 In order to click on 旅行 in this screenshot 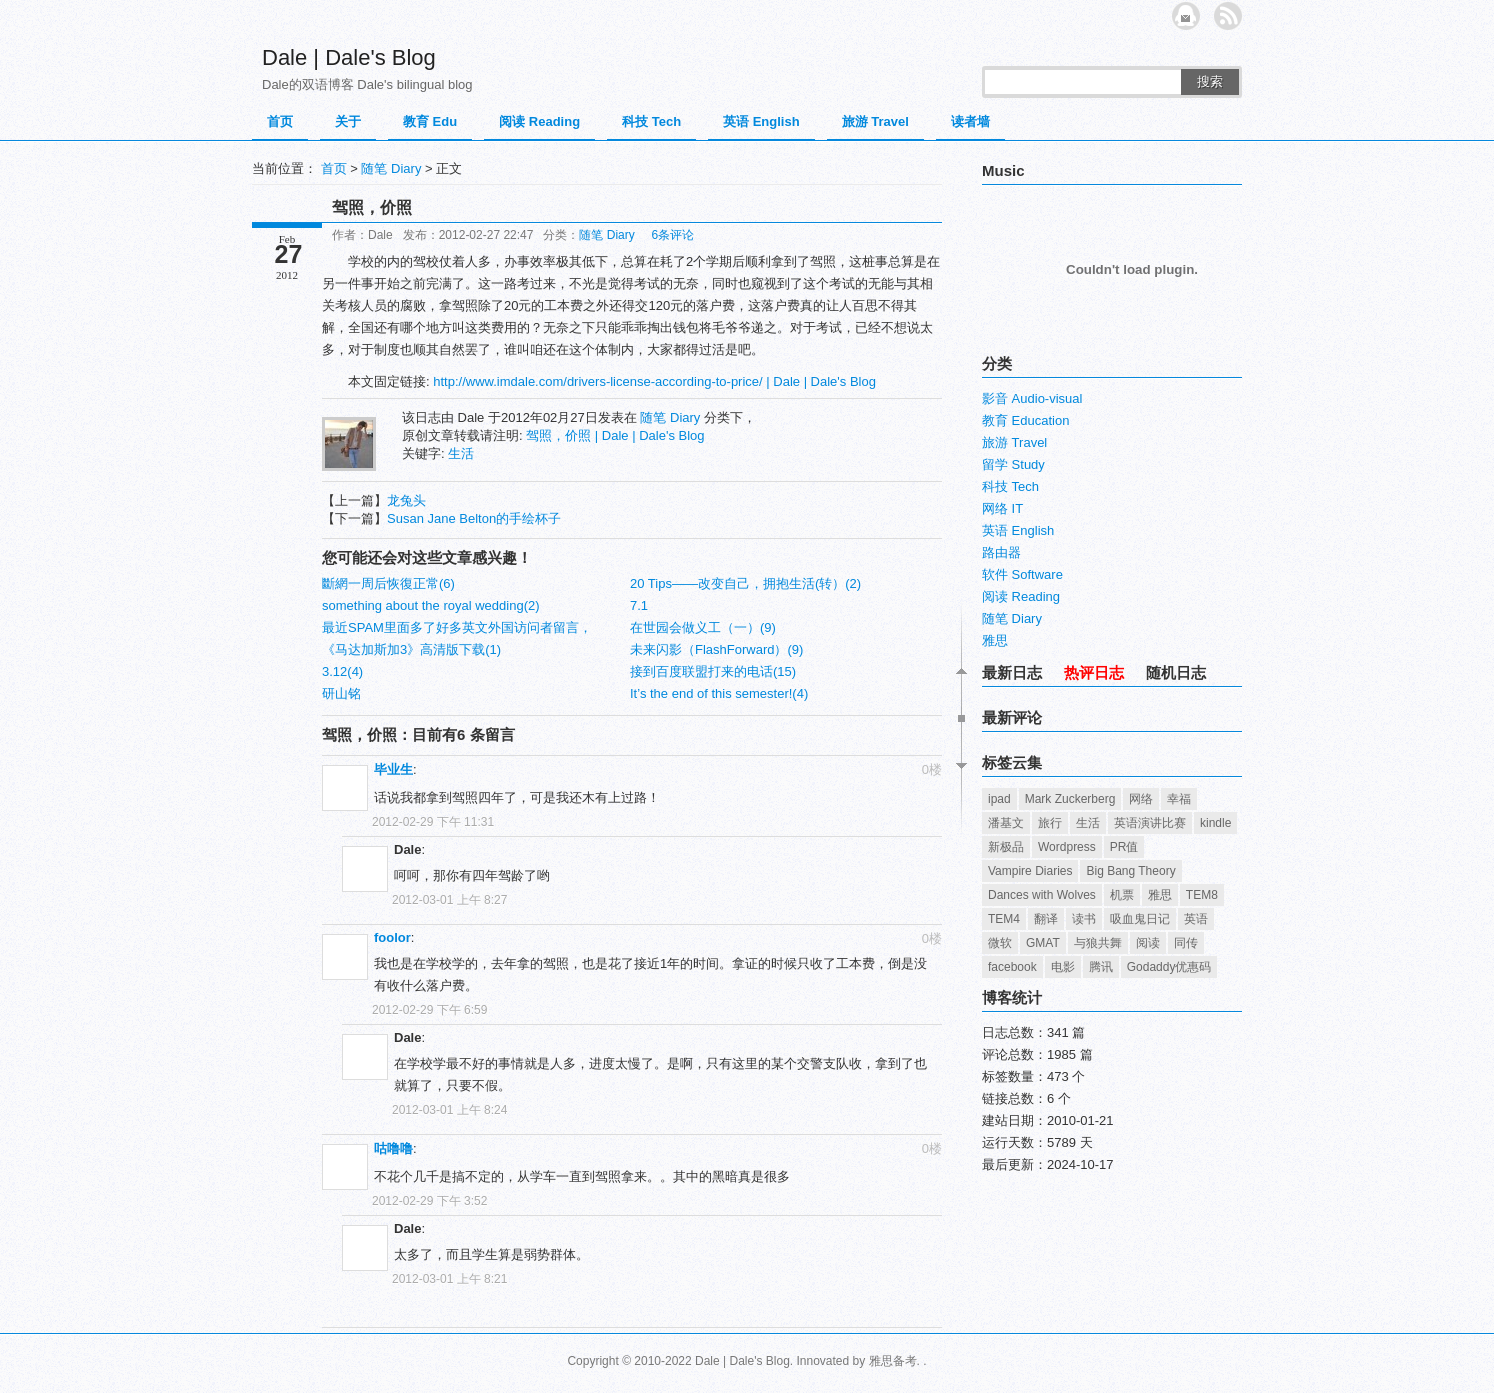, I will do `click(1050, 823)`.